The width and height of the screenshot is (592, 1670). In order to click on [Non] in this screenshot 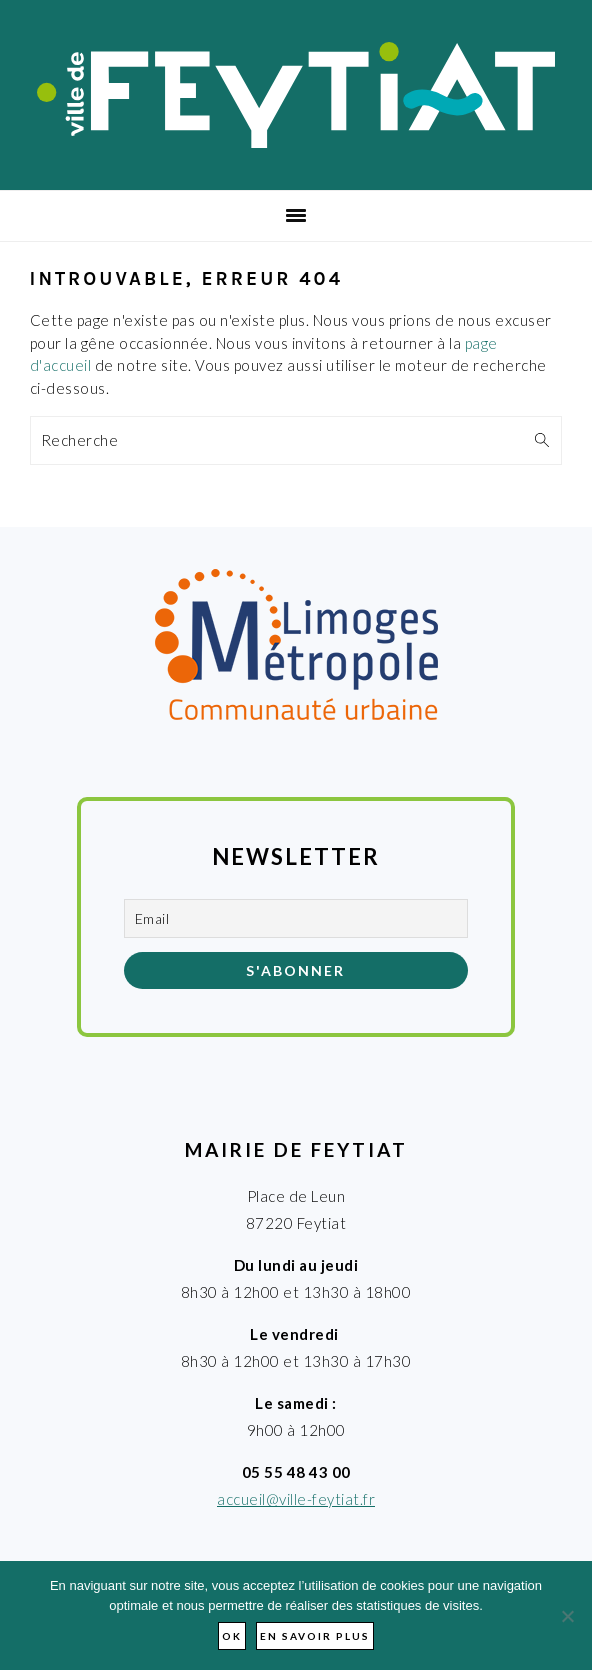, I will do `click(567, 1616)`.